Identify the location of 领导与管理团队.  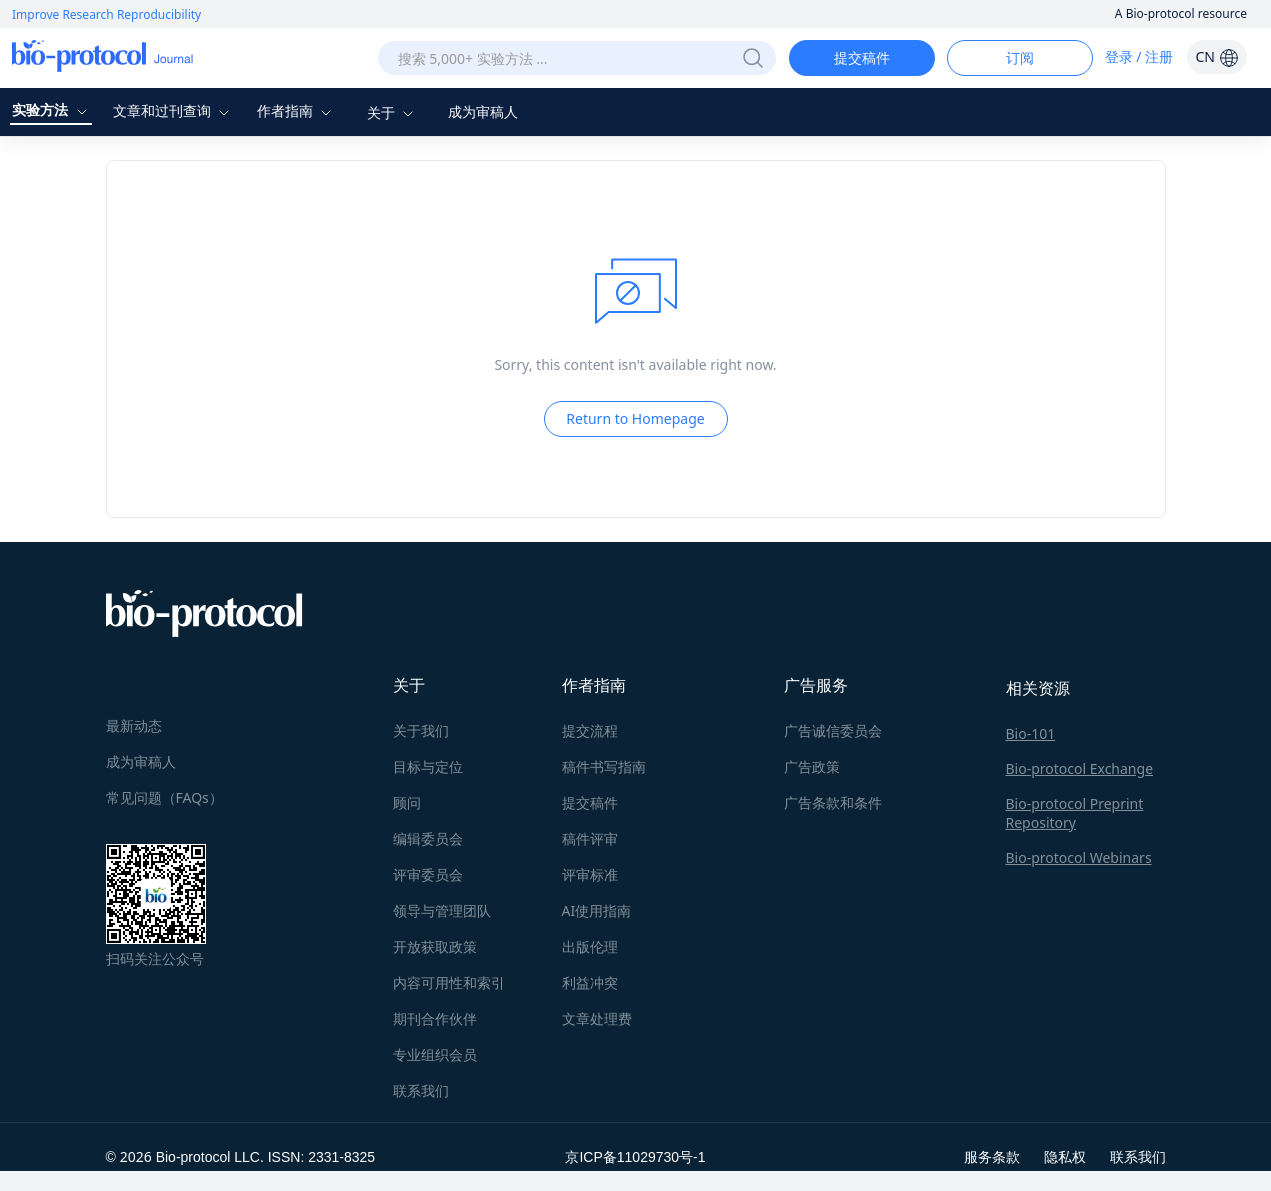
(442, 910).